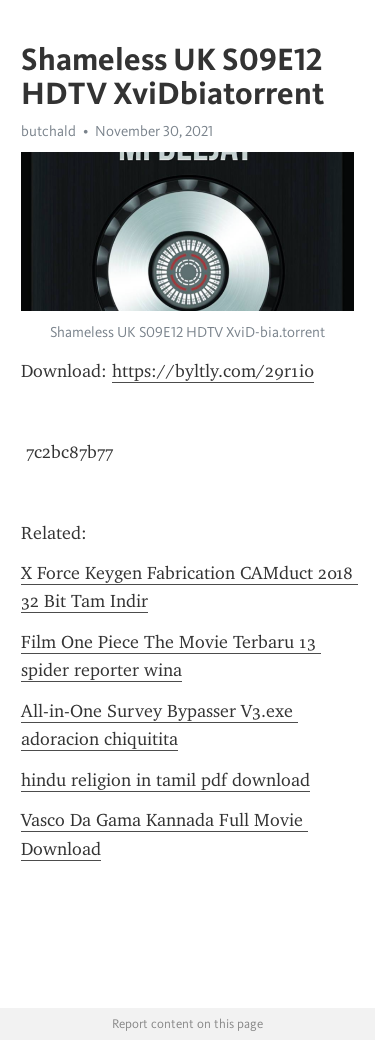 Image resolution: width=375 pixels, height=1040 pixels. I want to click on hindu religion in tamil pdf download, so click(165, 780).